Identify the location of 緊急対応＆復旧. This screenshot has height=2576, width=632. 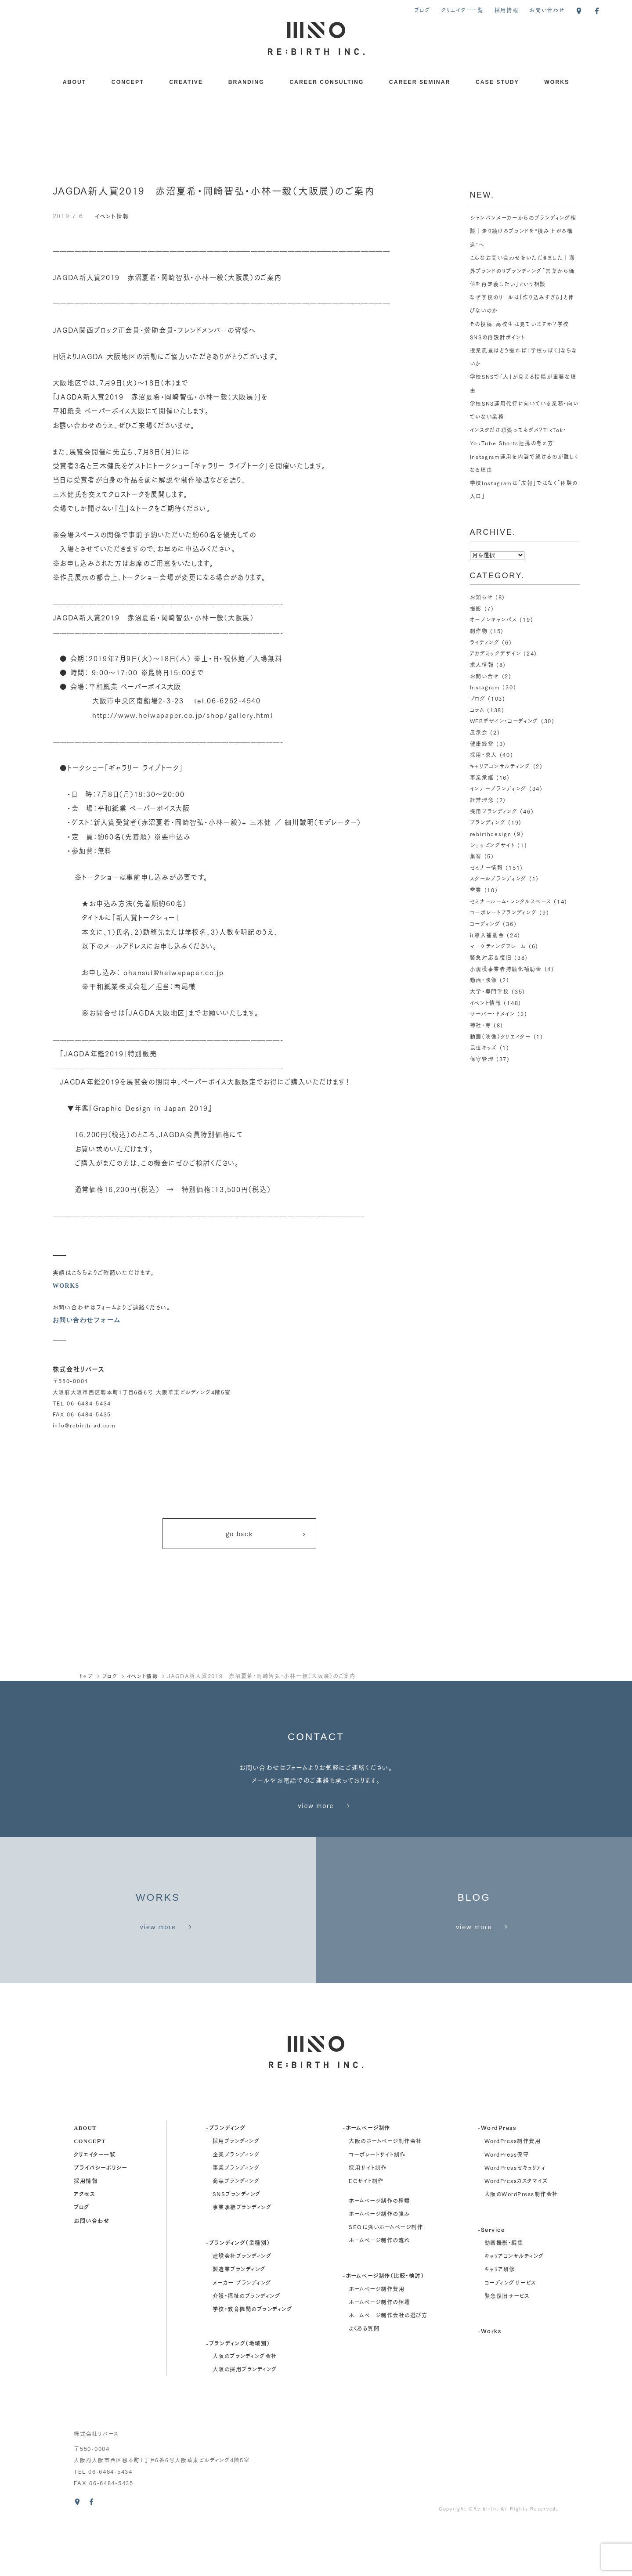
(491, 957).